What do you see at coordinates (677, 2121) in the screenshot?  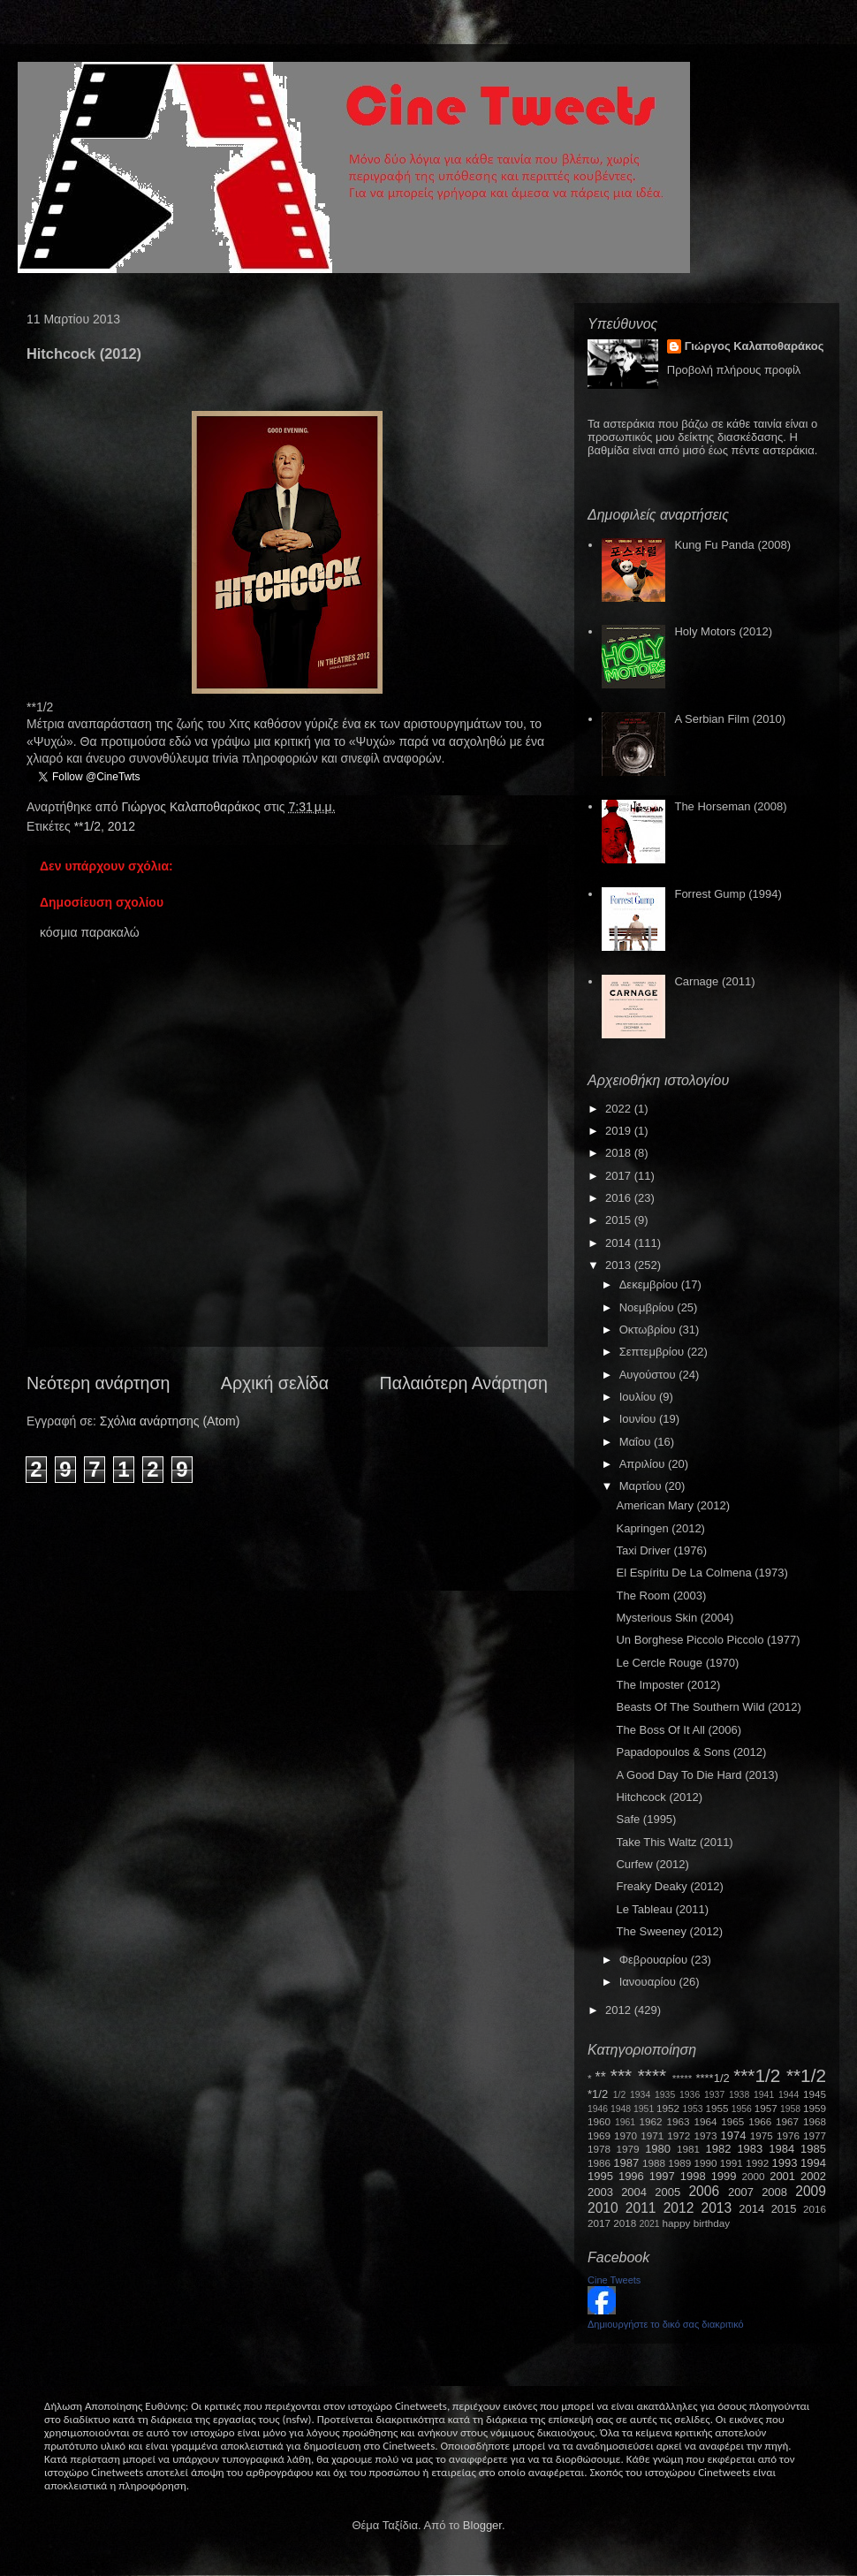 I see `1963` at bounding box center [677, 2121].